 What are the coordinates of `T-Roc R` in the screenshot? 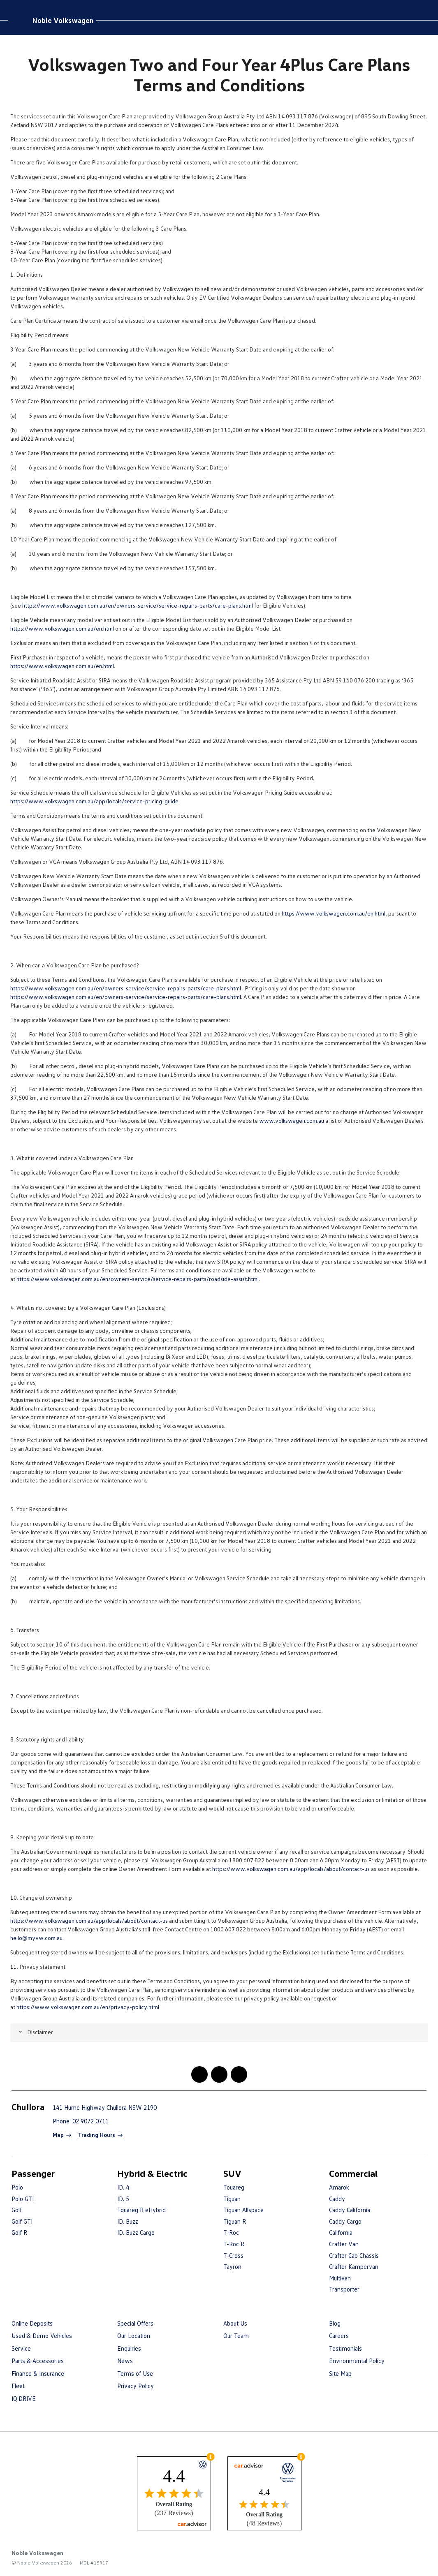 It's located at (233, 2244).